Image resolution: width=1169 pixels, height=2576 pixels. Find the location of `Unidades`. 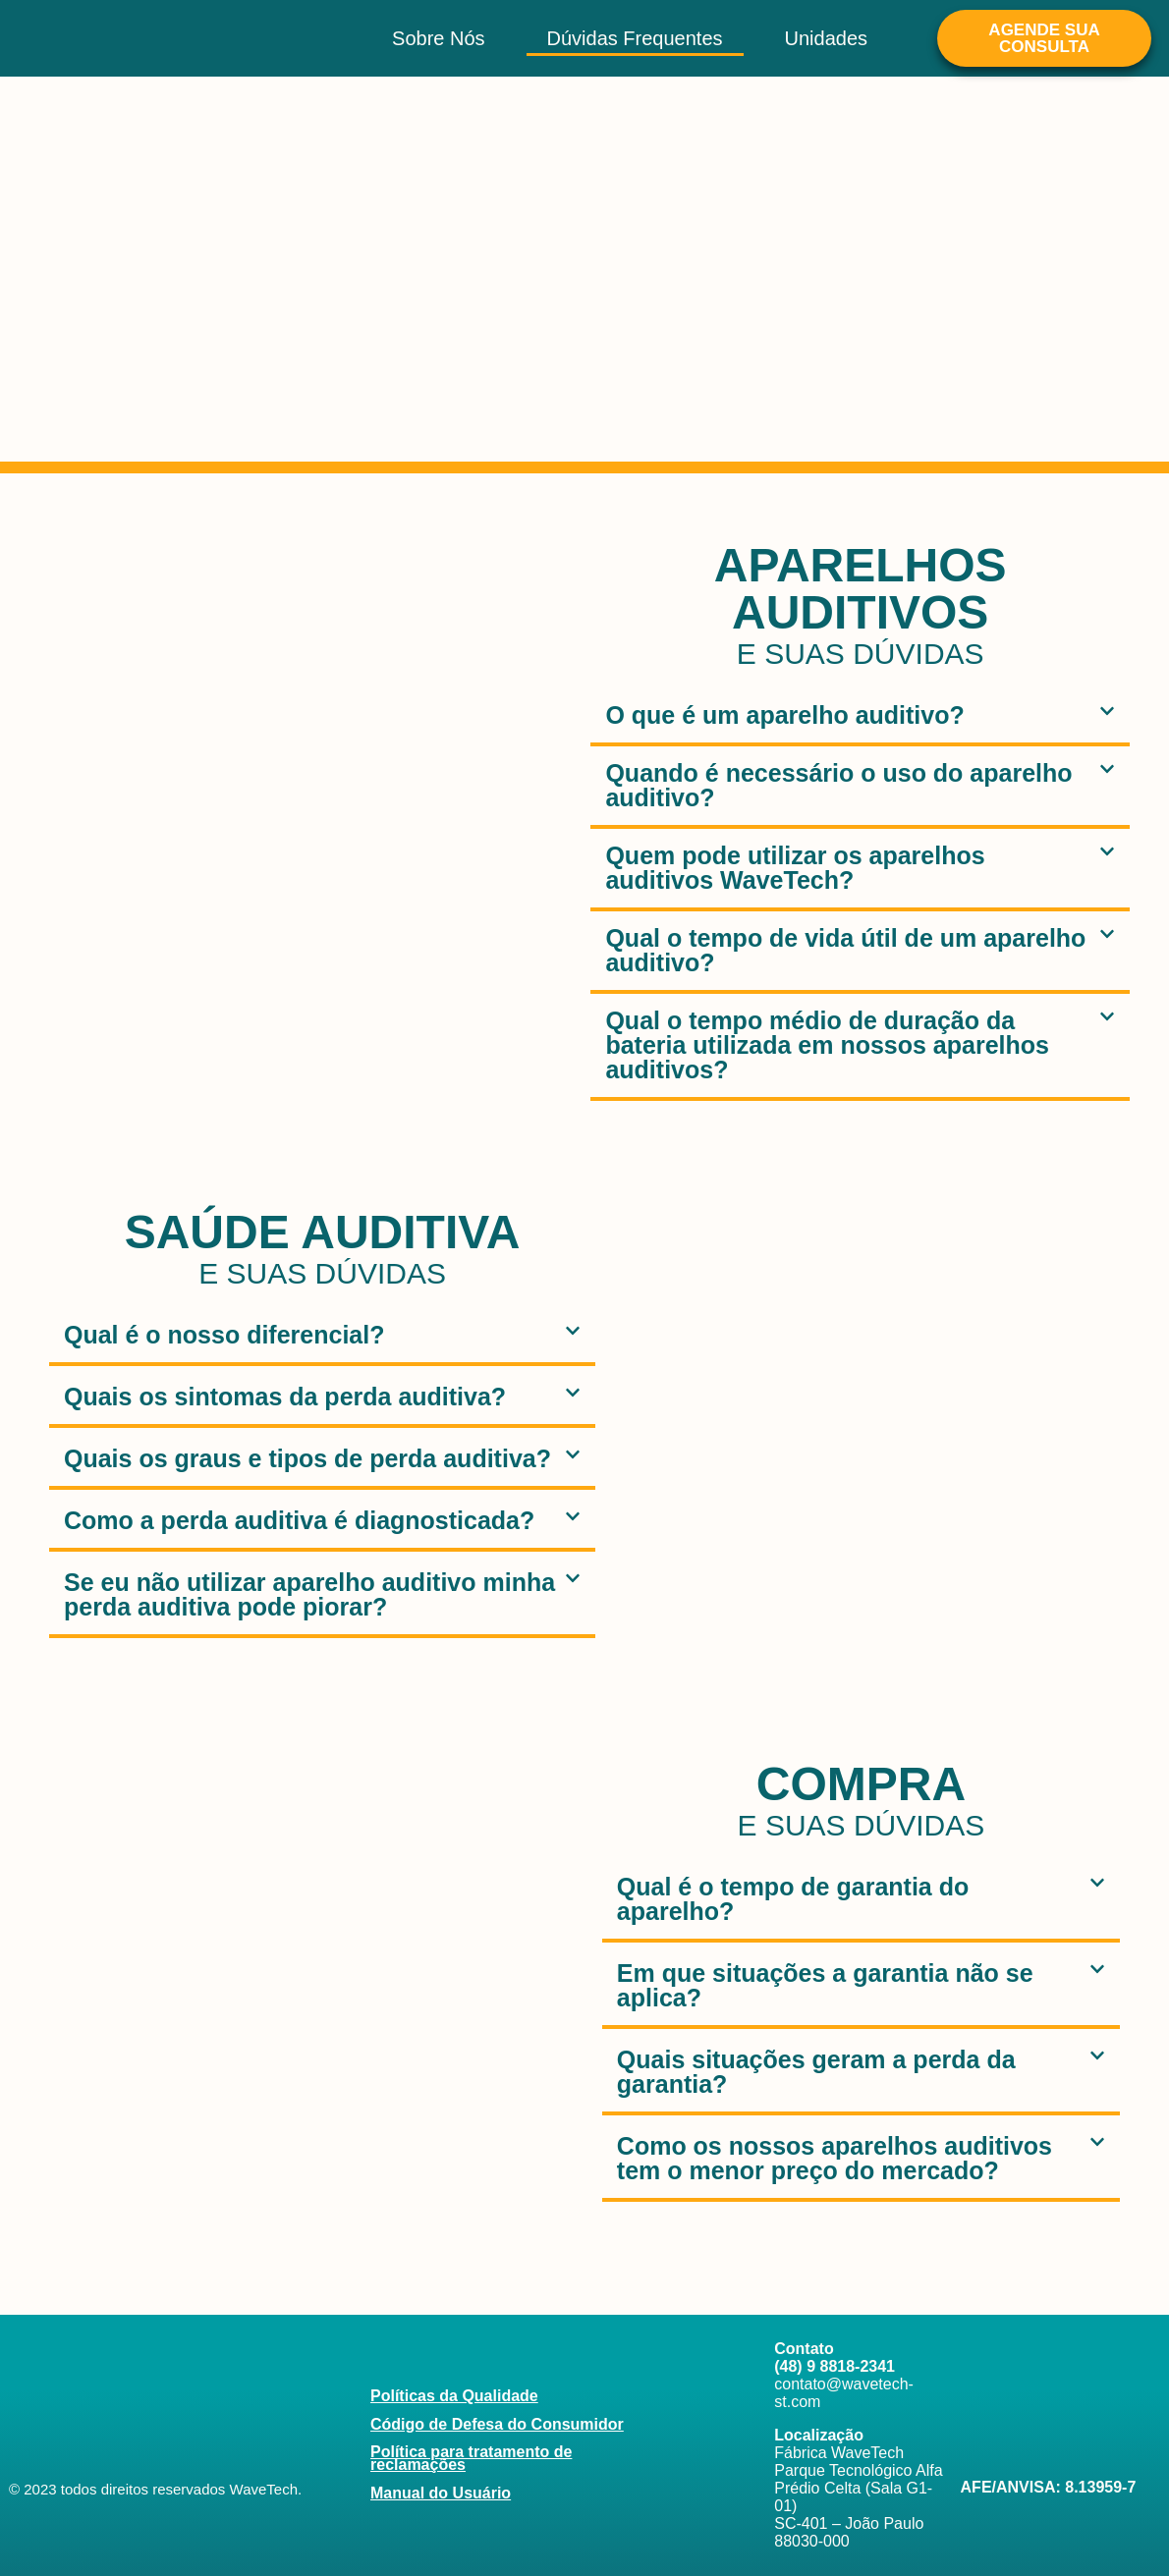

Unidades is located at coordinates (826, 38).